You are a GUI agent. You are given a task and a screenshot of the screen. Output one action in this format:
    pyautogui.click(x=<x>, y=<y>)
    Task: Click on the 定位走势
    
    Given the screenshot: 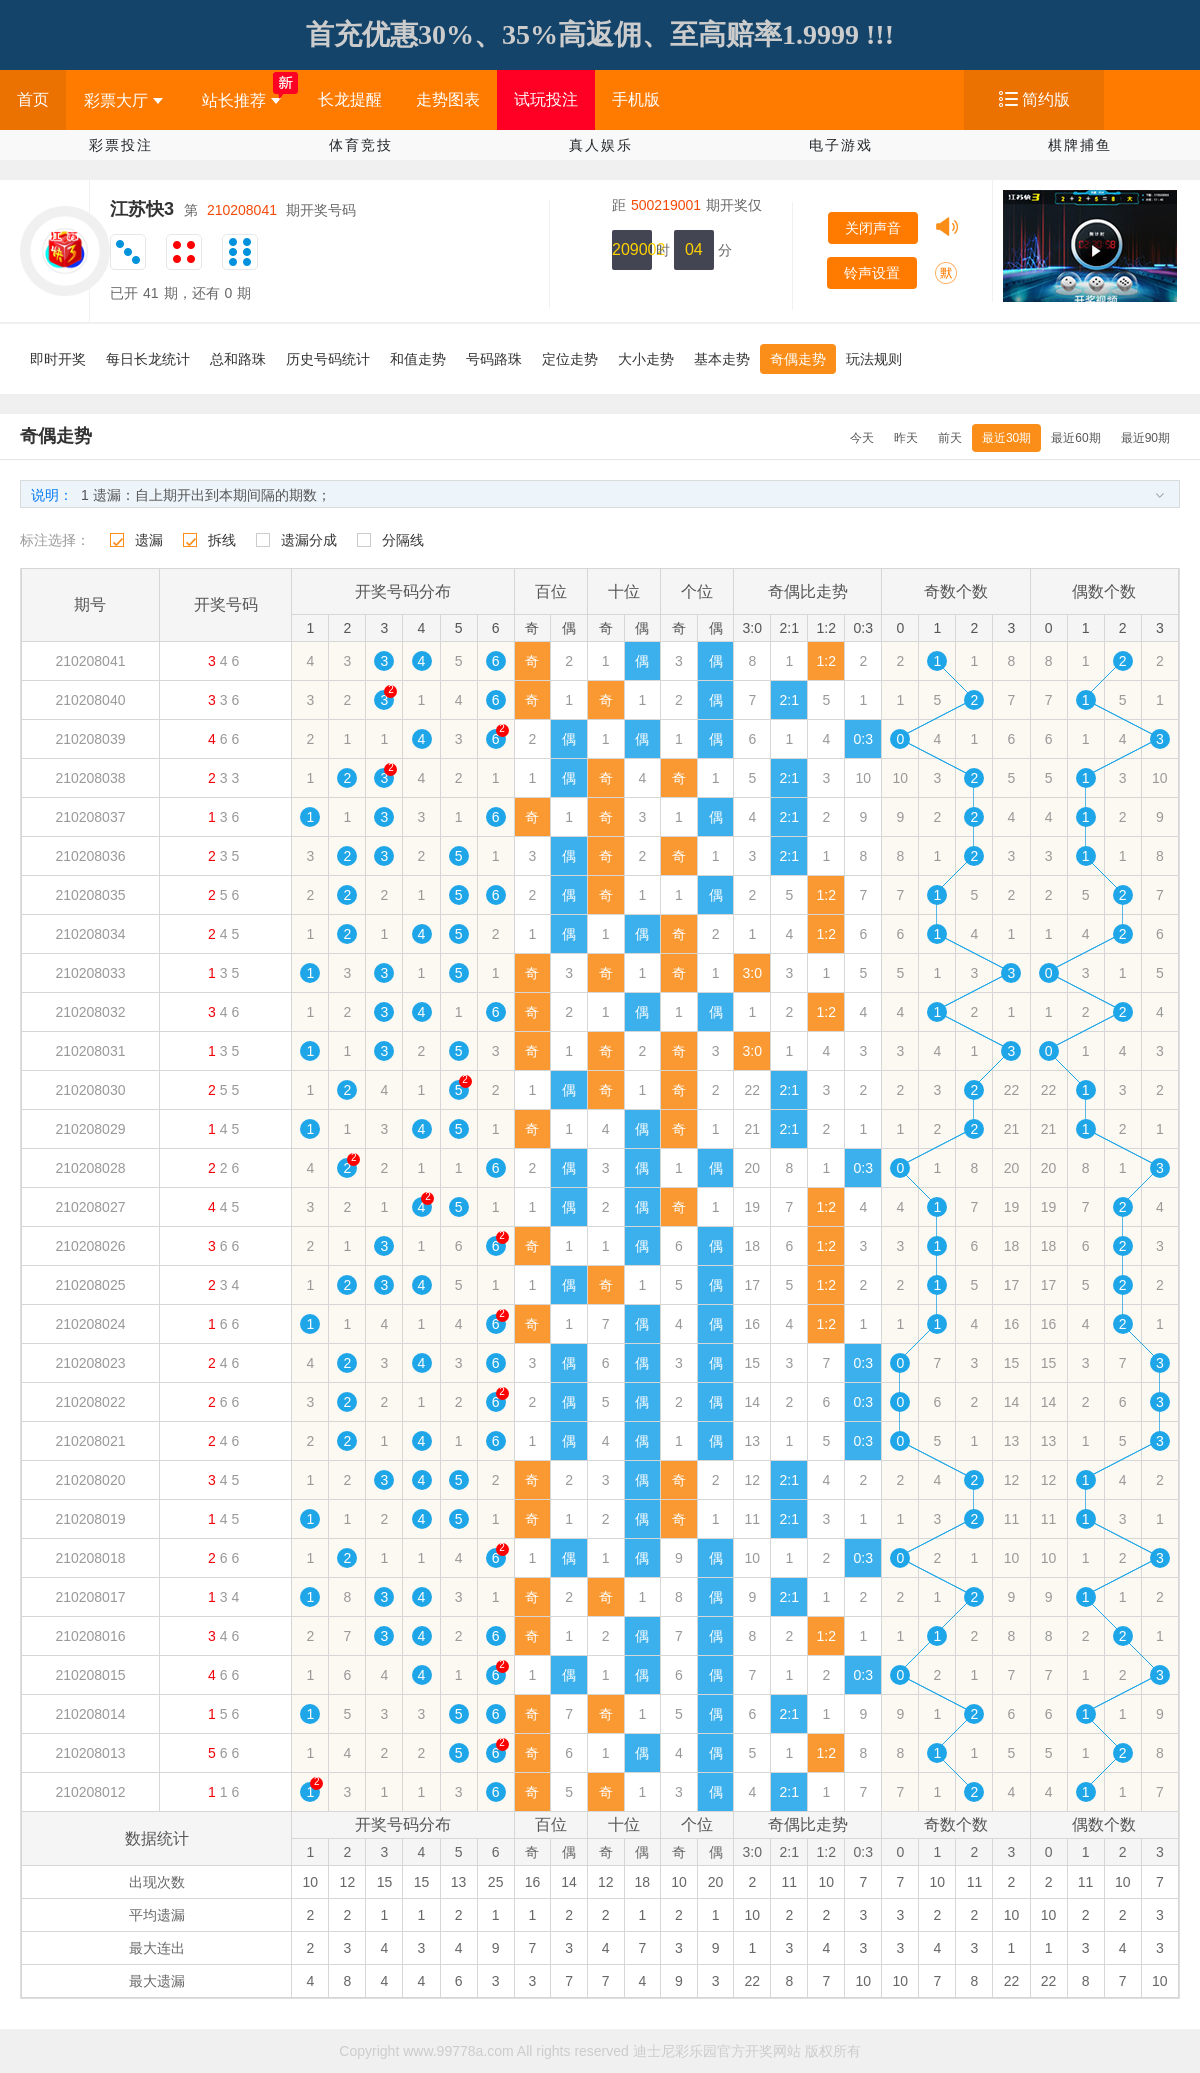 What is the action you would take?
    pyautogui.click(x=570, y=359)
    